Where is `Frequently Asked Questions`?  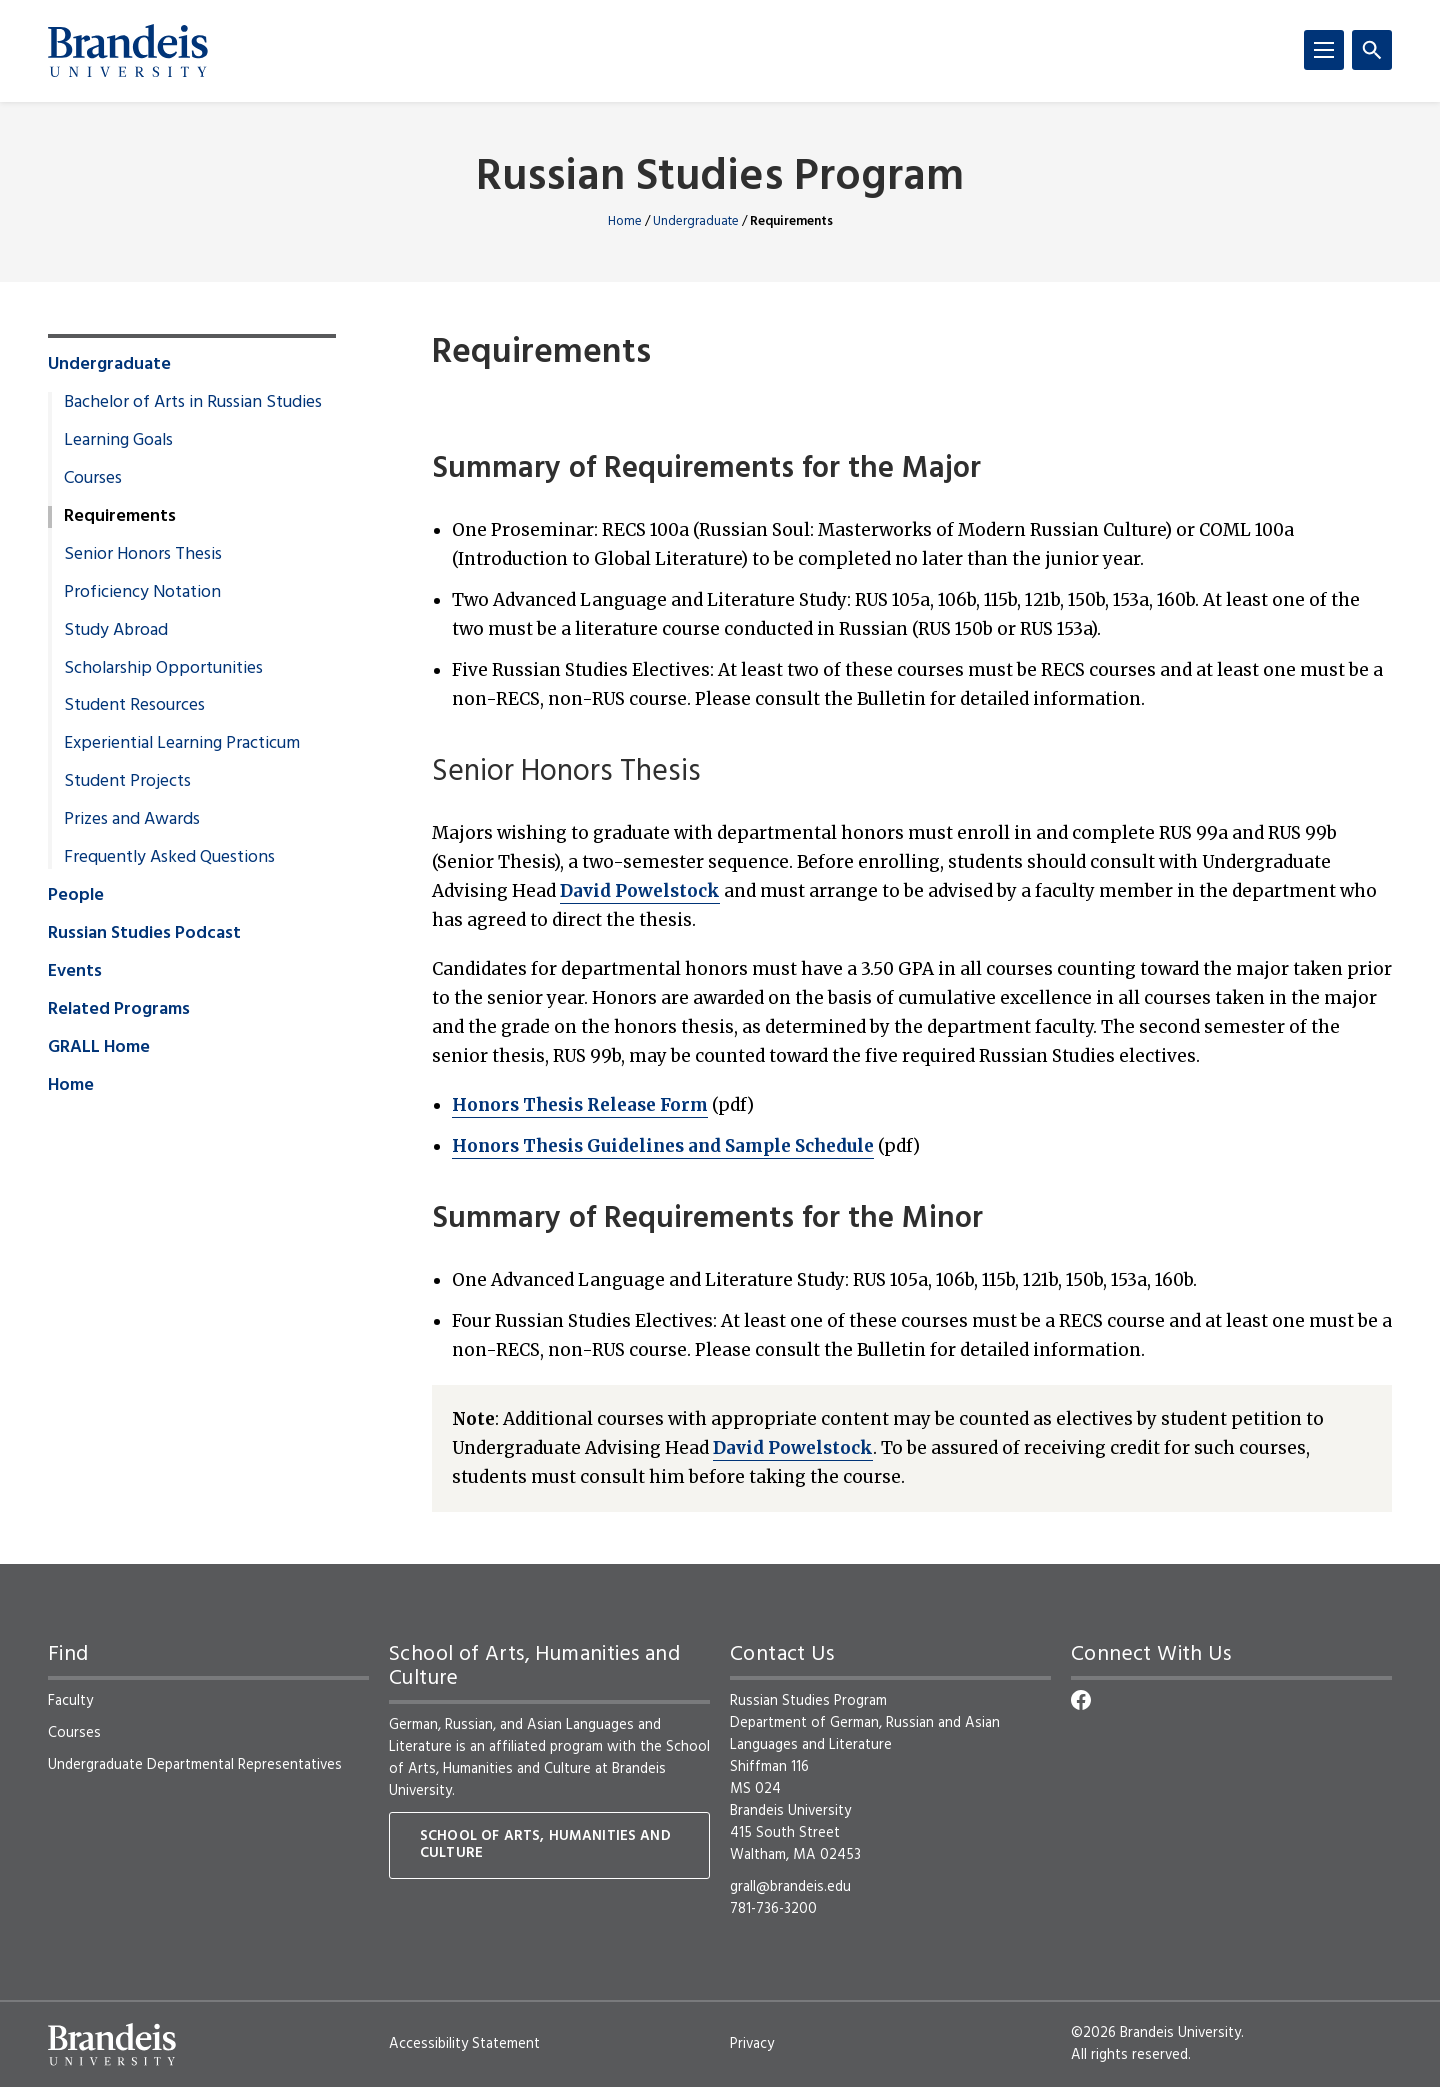
Frequently Asked Questions is located at coordinates (169, 858).